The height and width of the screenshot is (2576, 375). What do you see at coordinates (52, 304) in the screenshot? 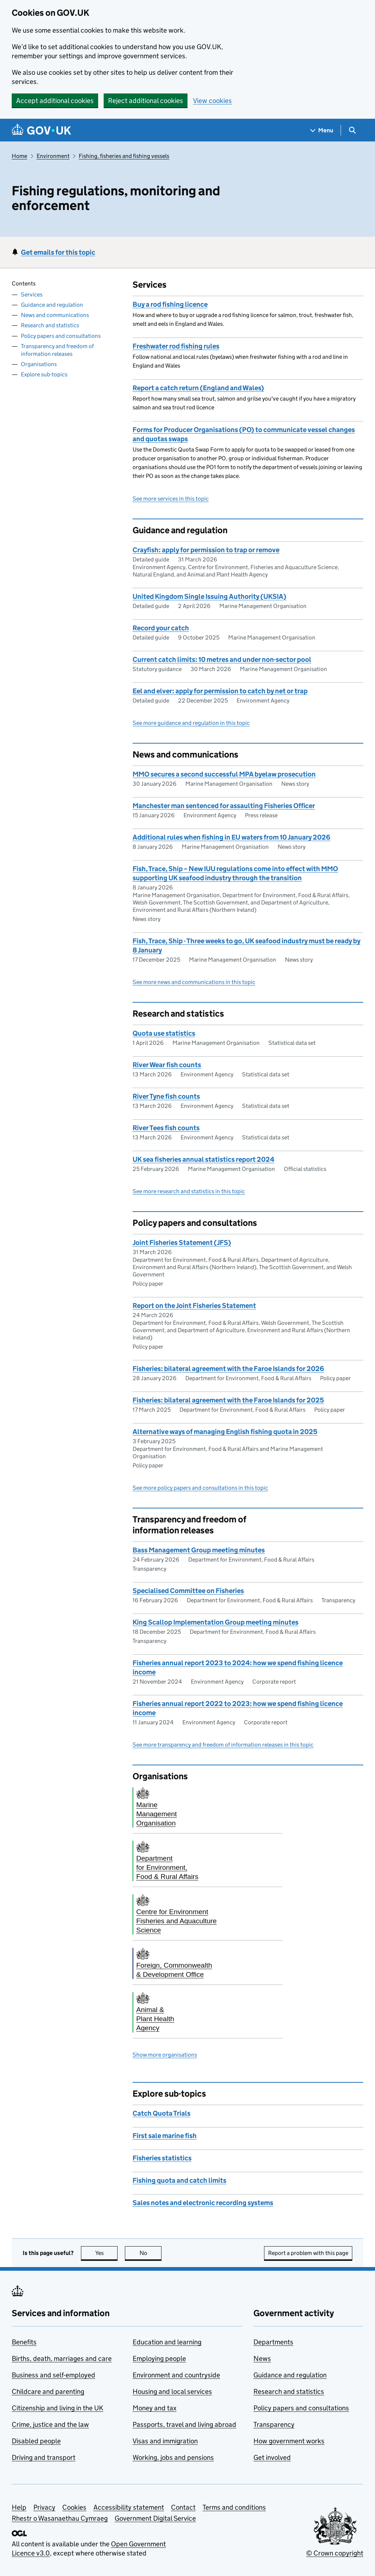
I see `Guidance and regulation` at bounding box center [52, 304].